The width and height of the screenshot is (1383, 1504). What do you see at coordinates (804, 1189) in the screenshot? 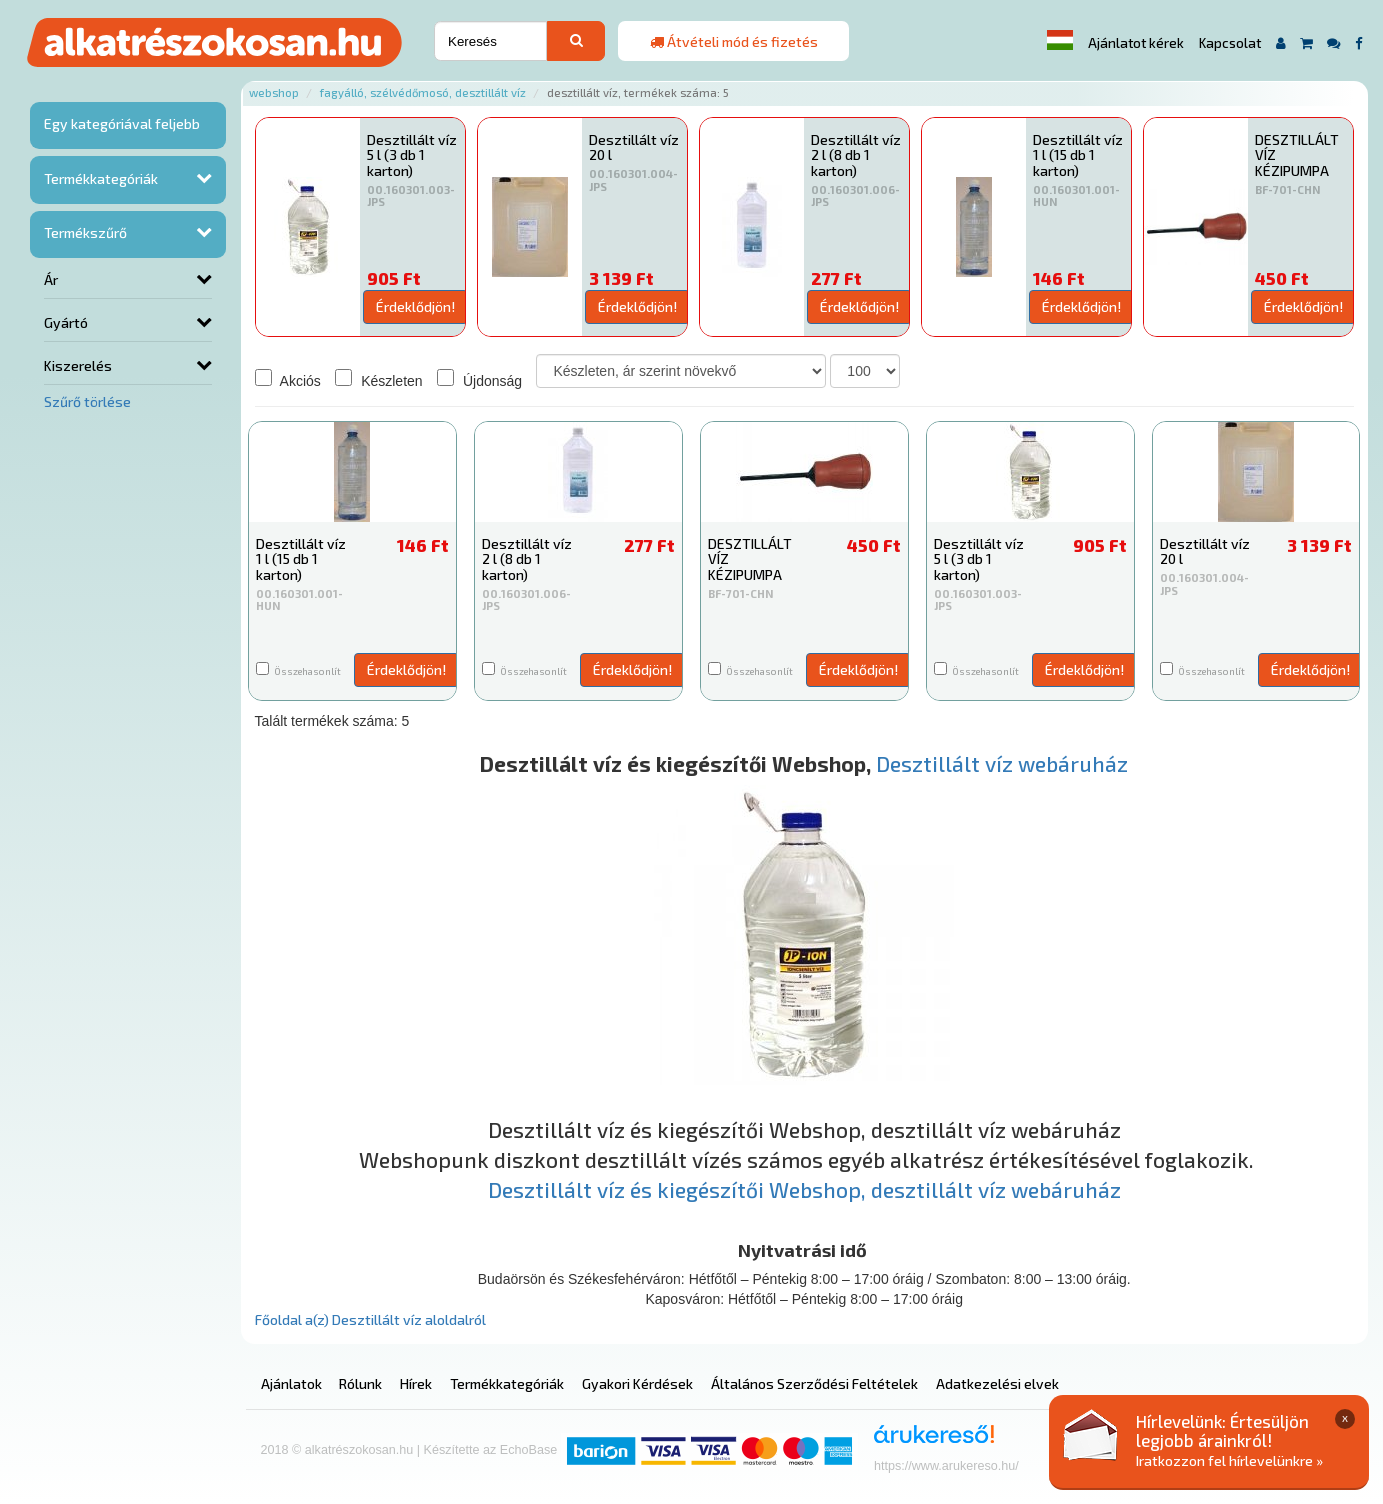
I see `Desztillált víz és kiegészítői Webshop, desztillált víz webáruház` at bounding box center [804, 1189].